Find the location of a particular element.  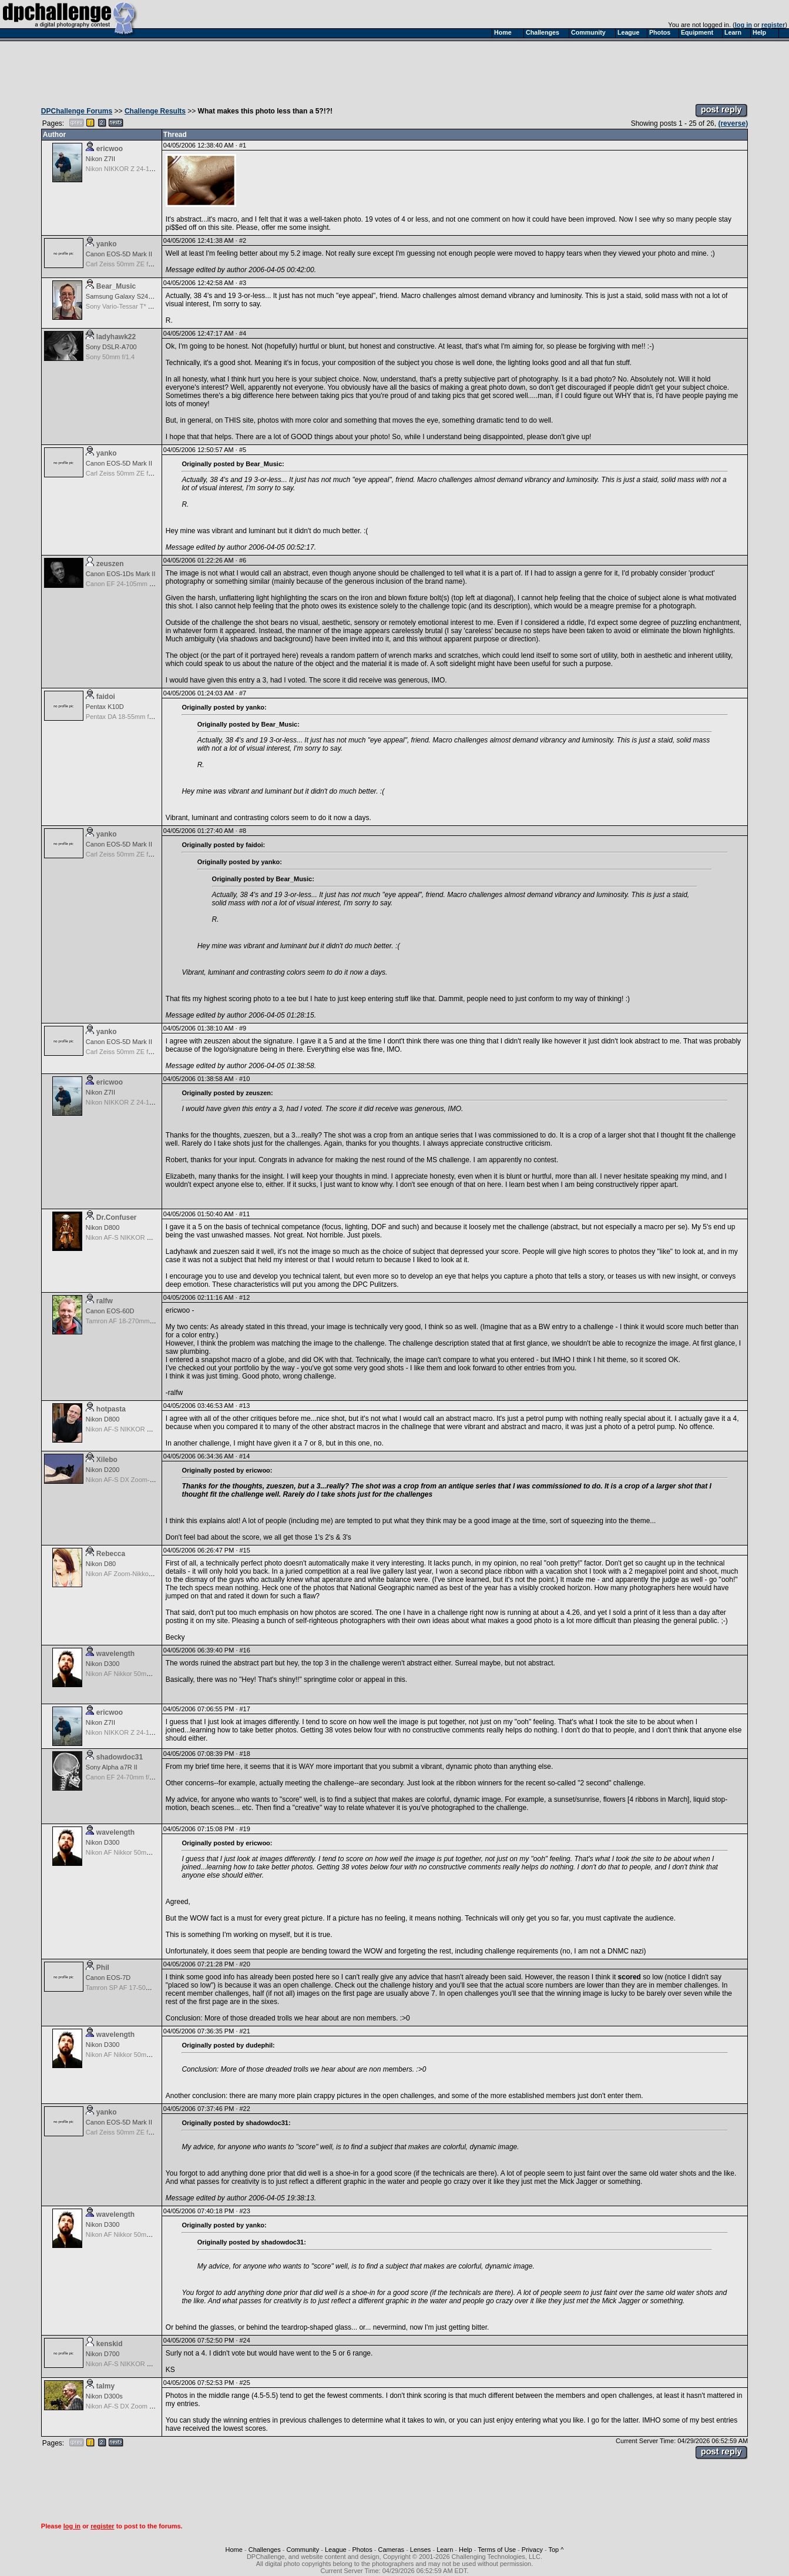

Top ^ is located at coordinates (555, 2549).